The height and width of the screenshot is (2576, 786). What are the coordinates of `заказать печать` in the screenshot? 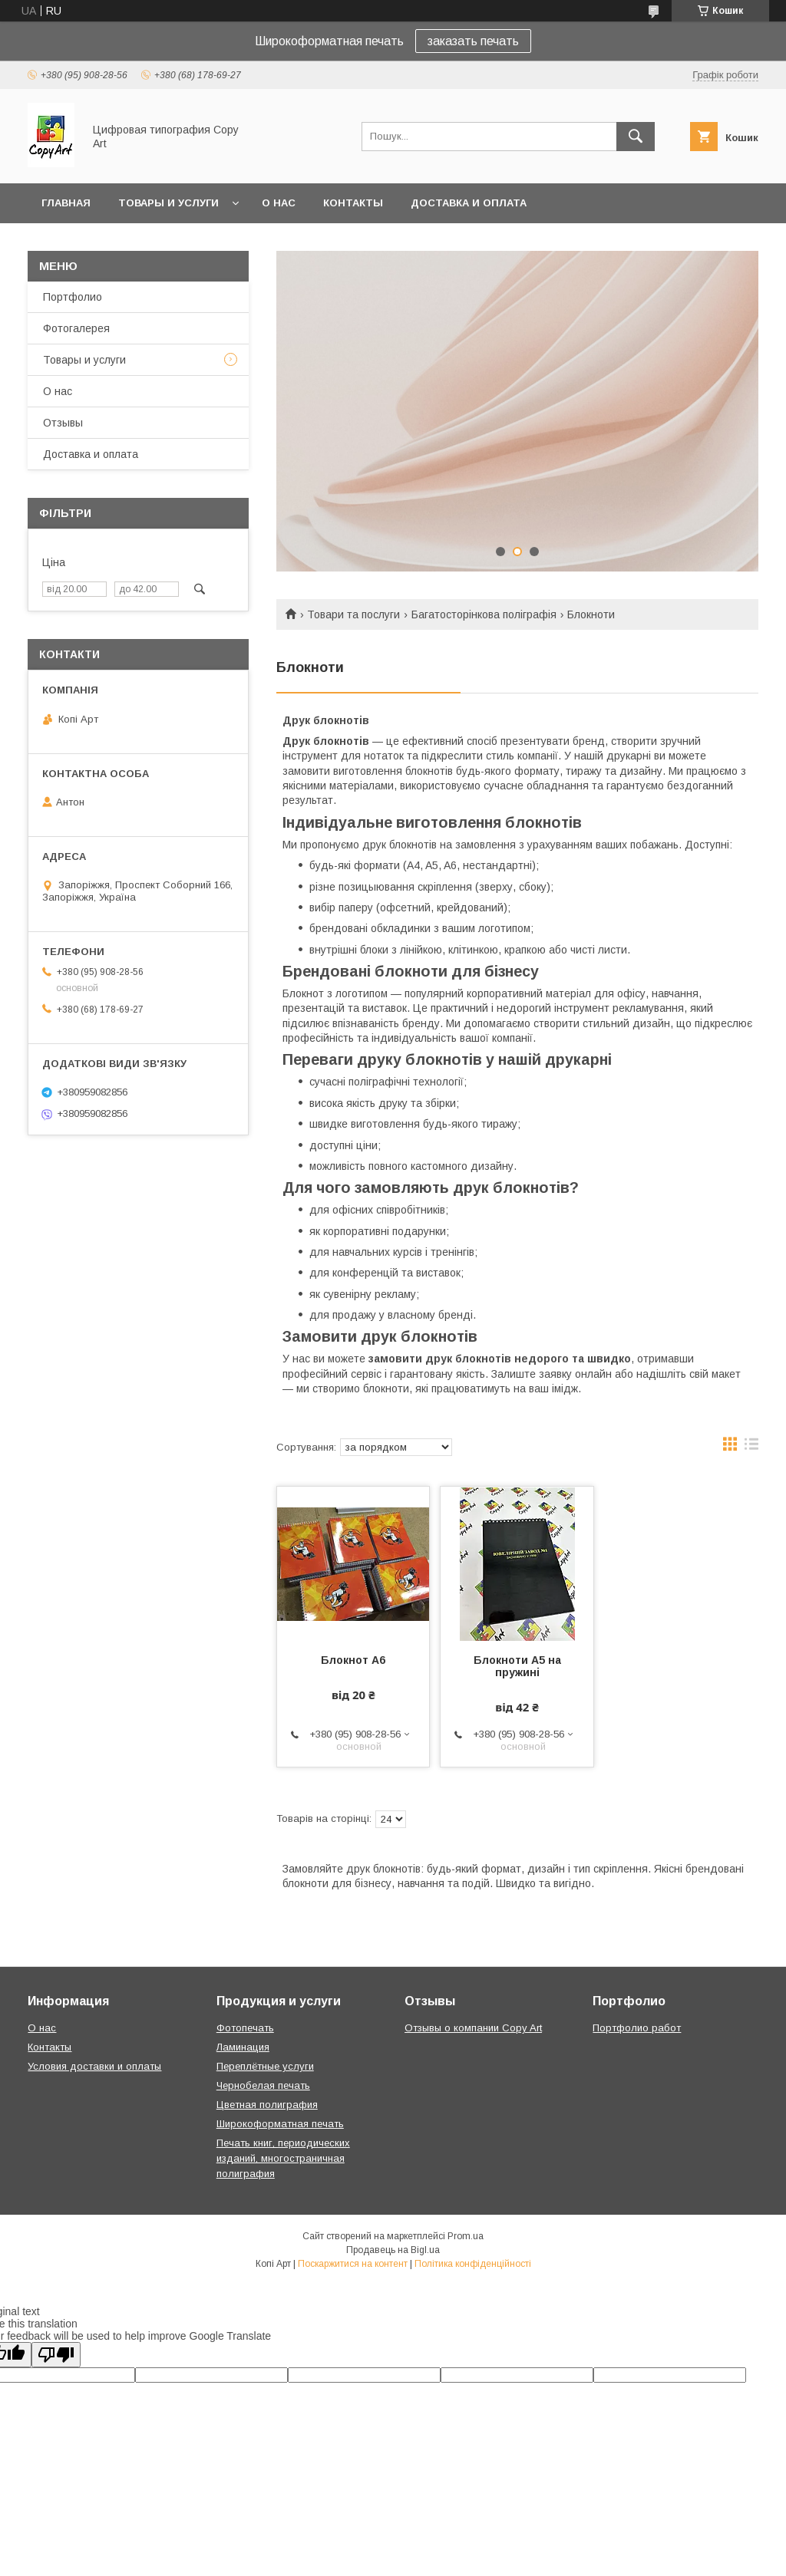 It's located at (473, 41).